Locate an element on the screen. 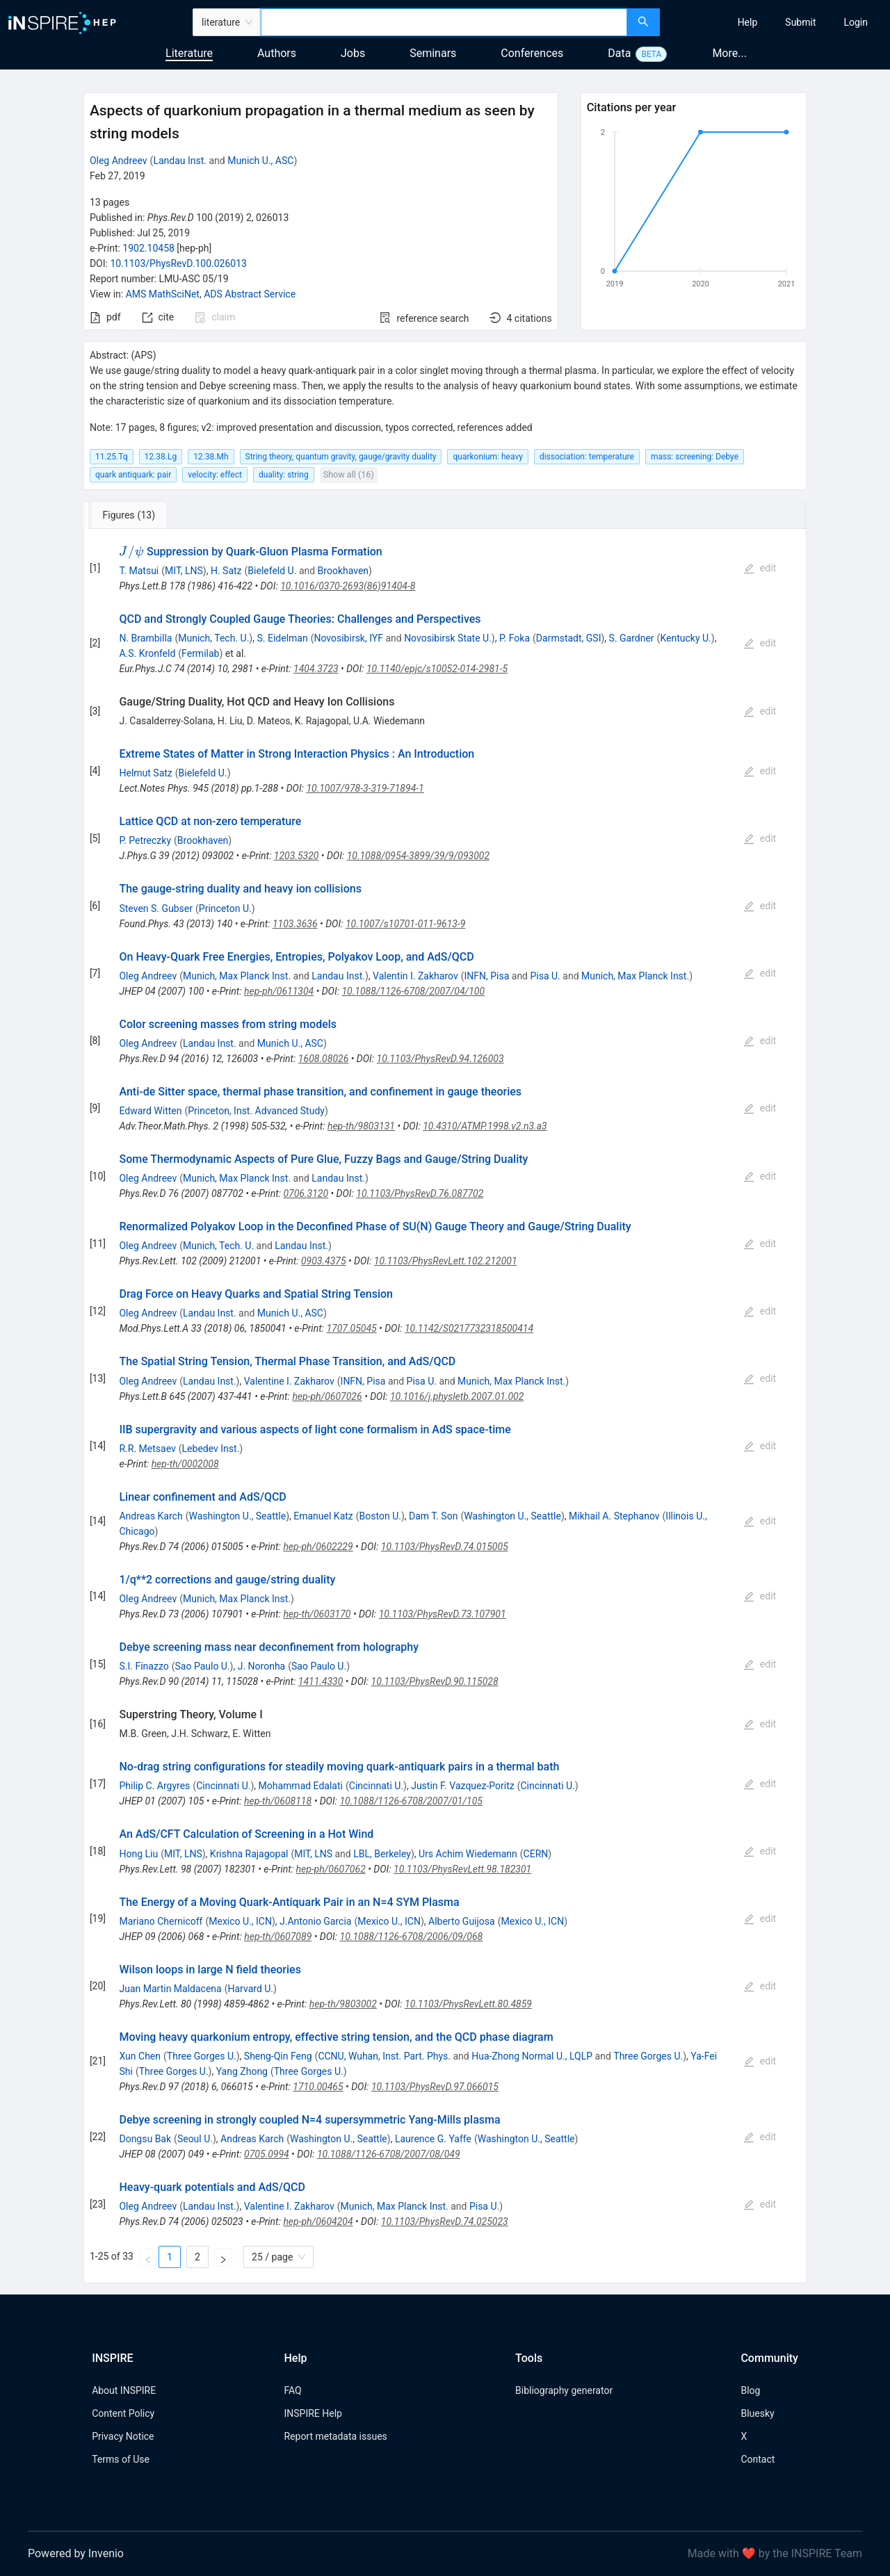 The width and height of the screenshot is (890, 2576). Novosibirsk, IYF is located at coordinates (348, 638).